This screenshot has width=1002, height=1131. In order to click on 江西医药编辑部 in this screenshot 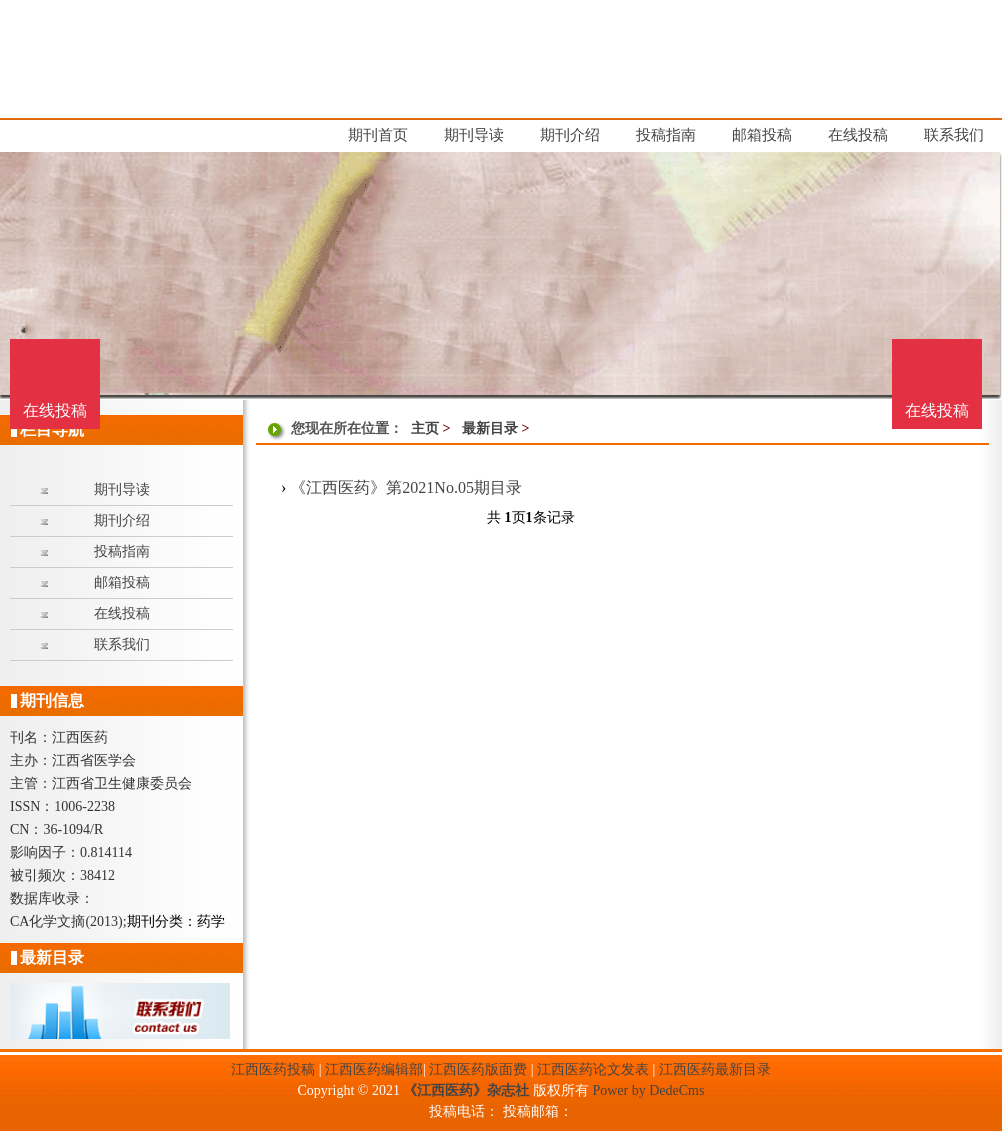, I will do `click(374, 1069)`.